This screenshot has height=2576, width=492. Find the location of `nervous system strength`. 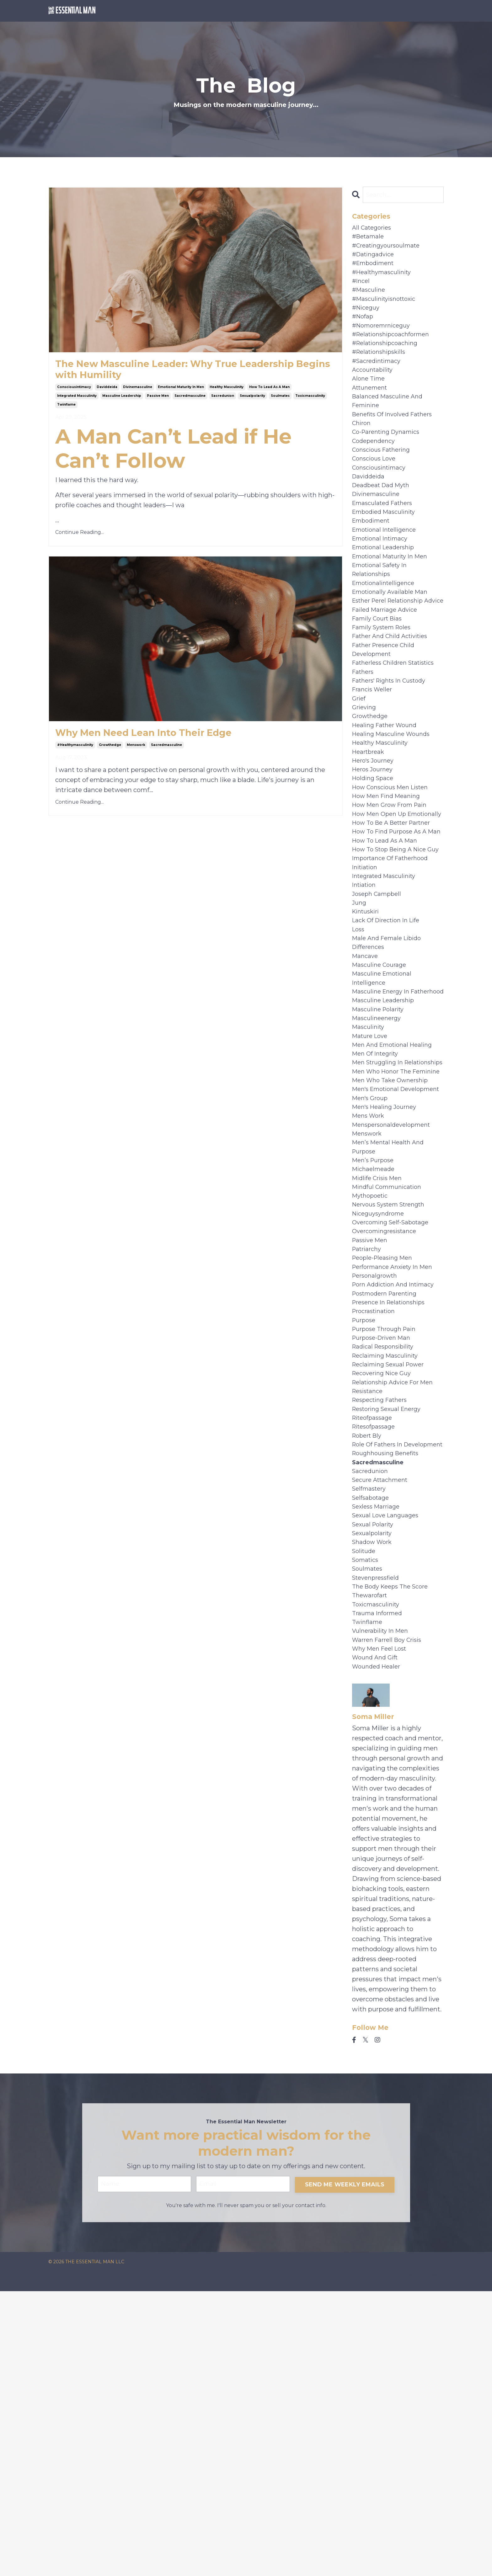

nervous system strength is located at coordinates (392, 1413).